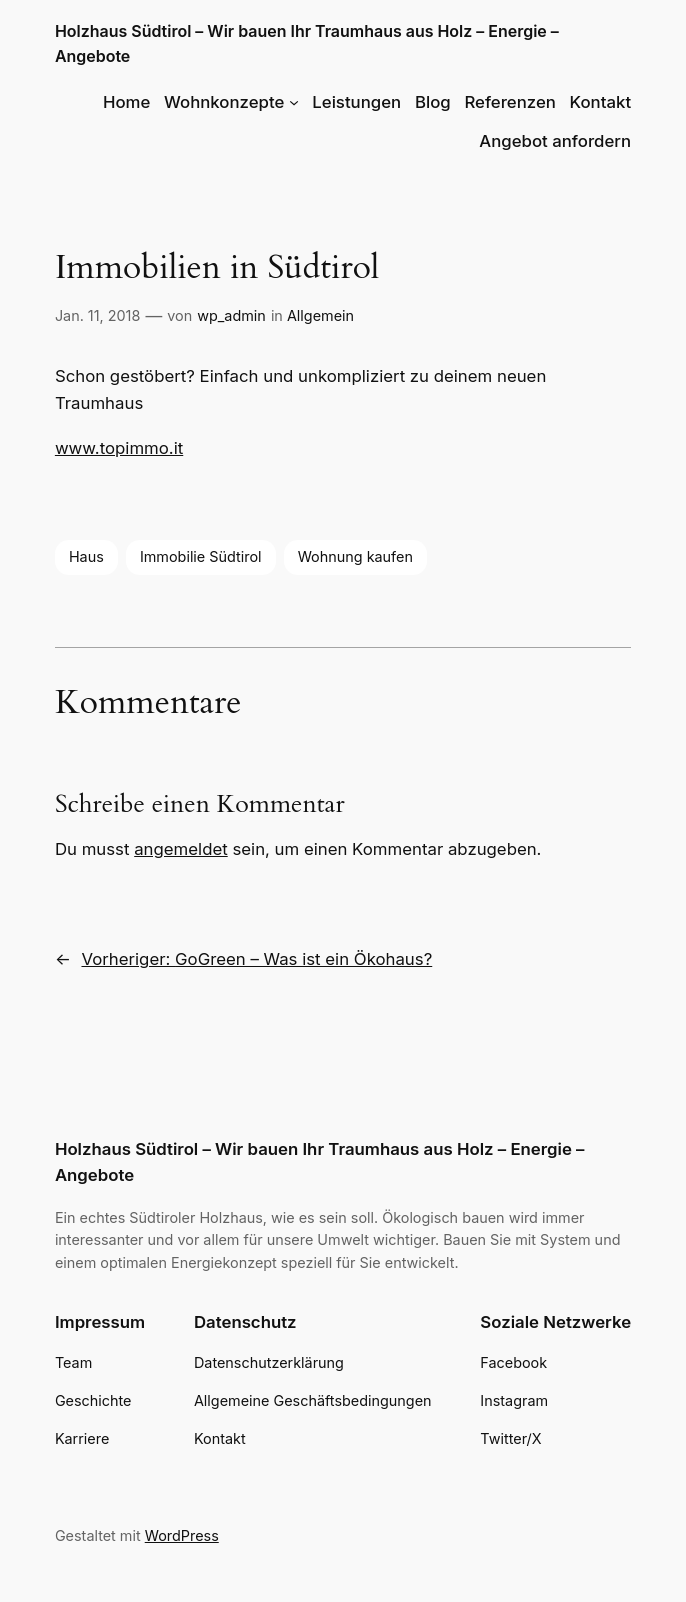 This screenshot has height=1602, width=686. Describe the element at coordinates (86, 556) in the screenshot. I see `Haus` at that location.